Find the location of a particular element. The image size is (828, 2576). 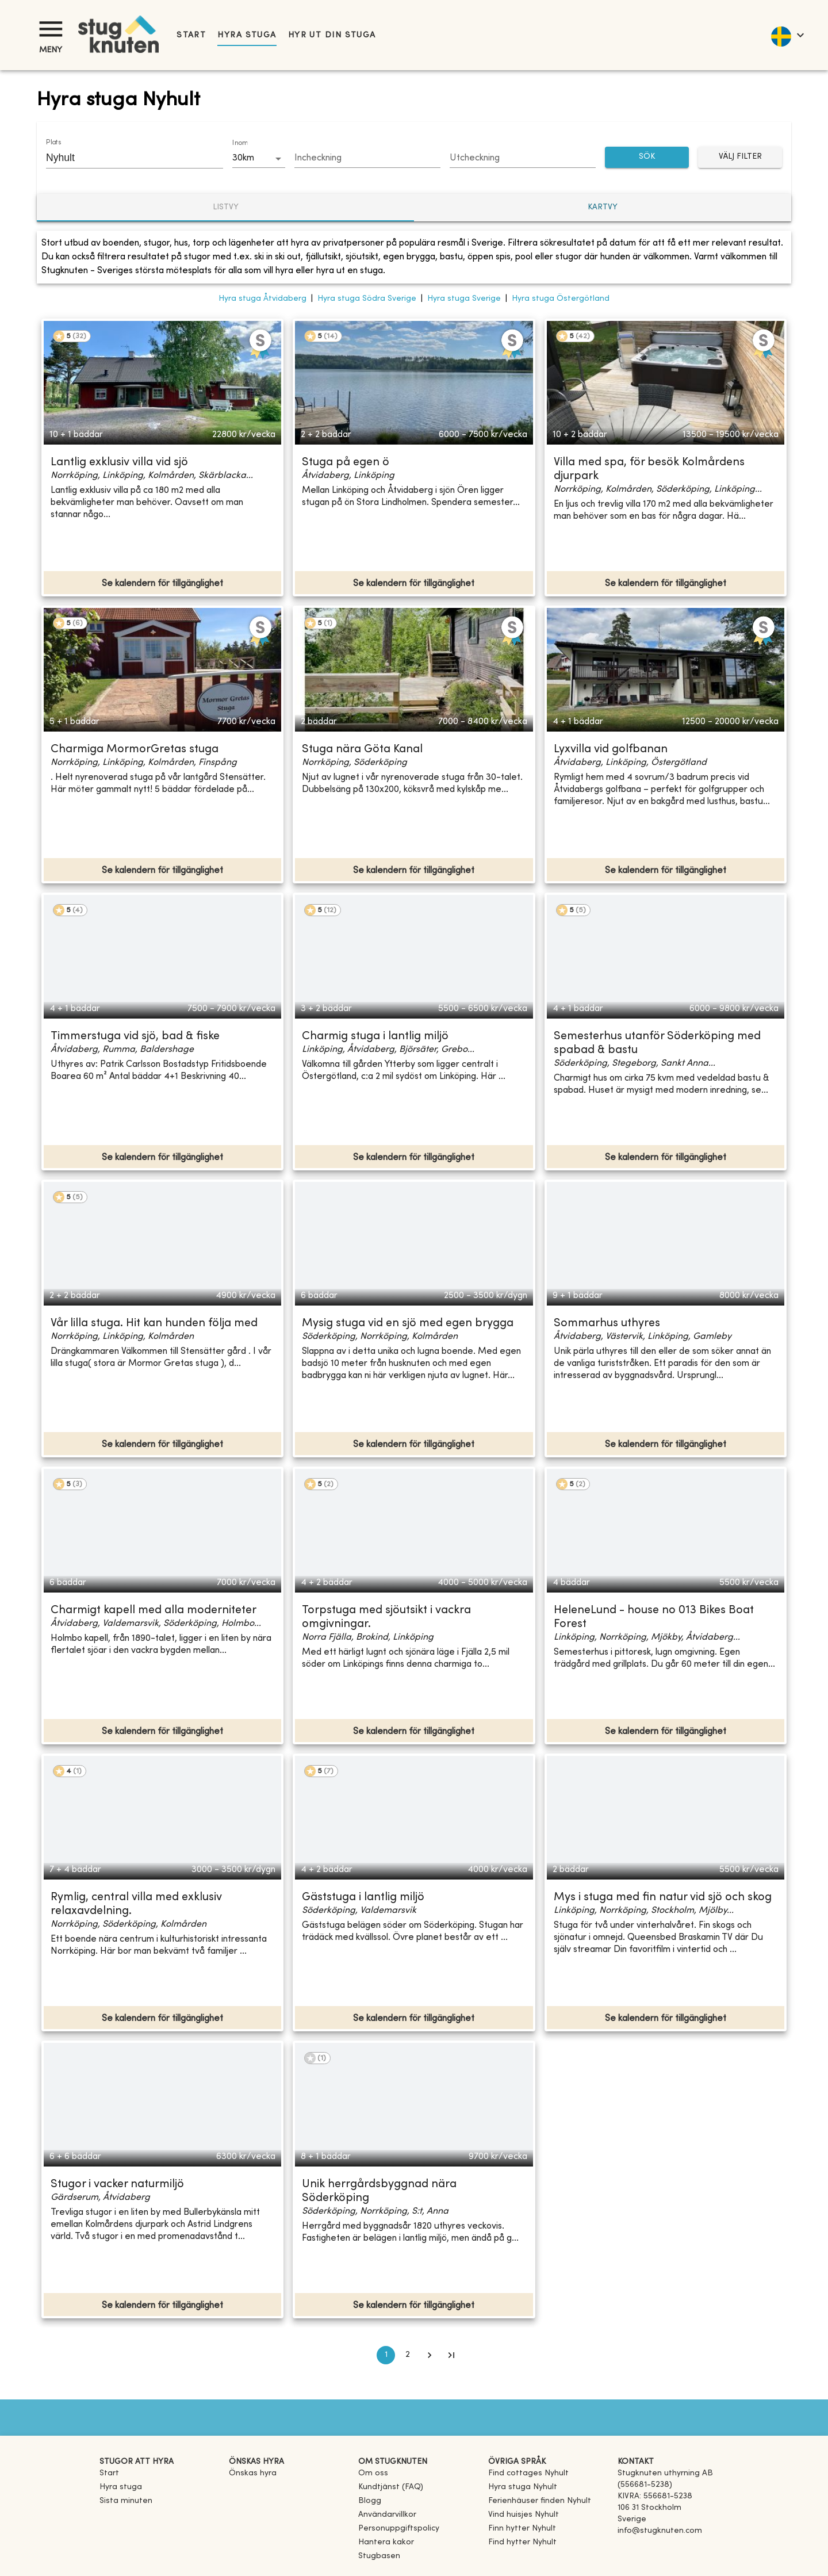

Stuga på egen ö is located at coordinates (345, 462).